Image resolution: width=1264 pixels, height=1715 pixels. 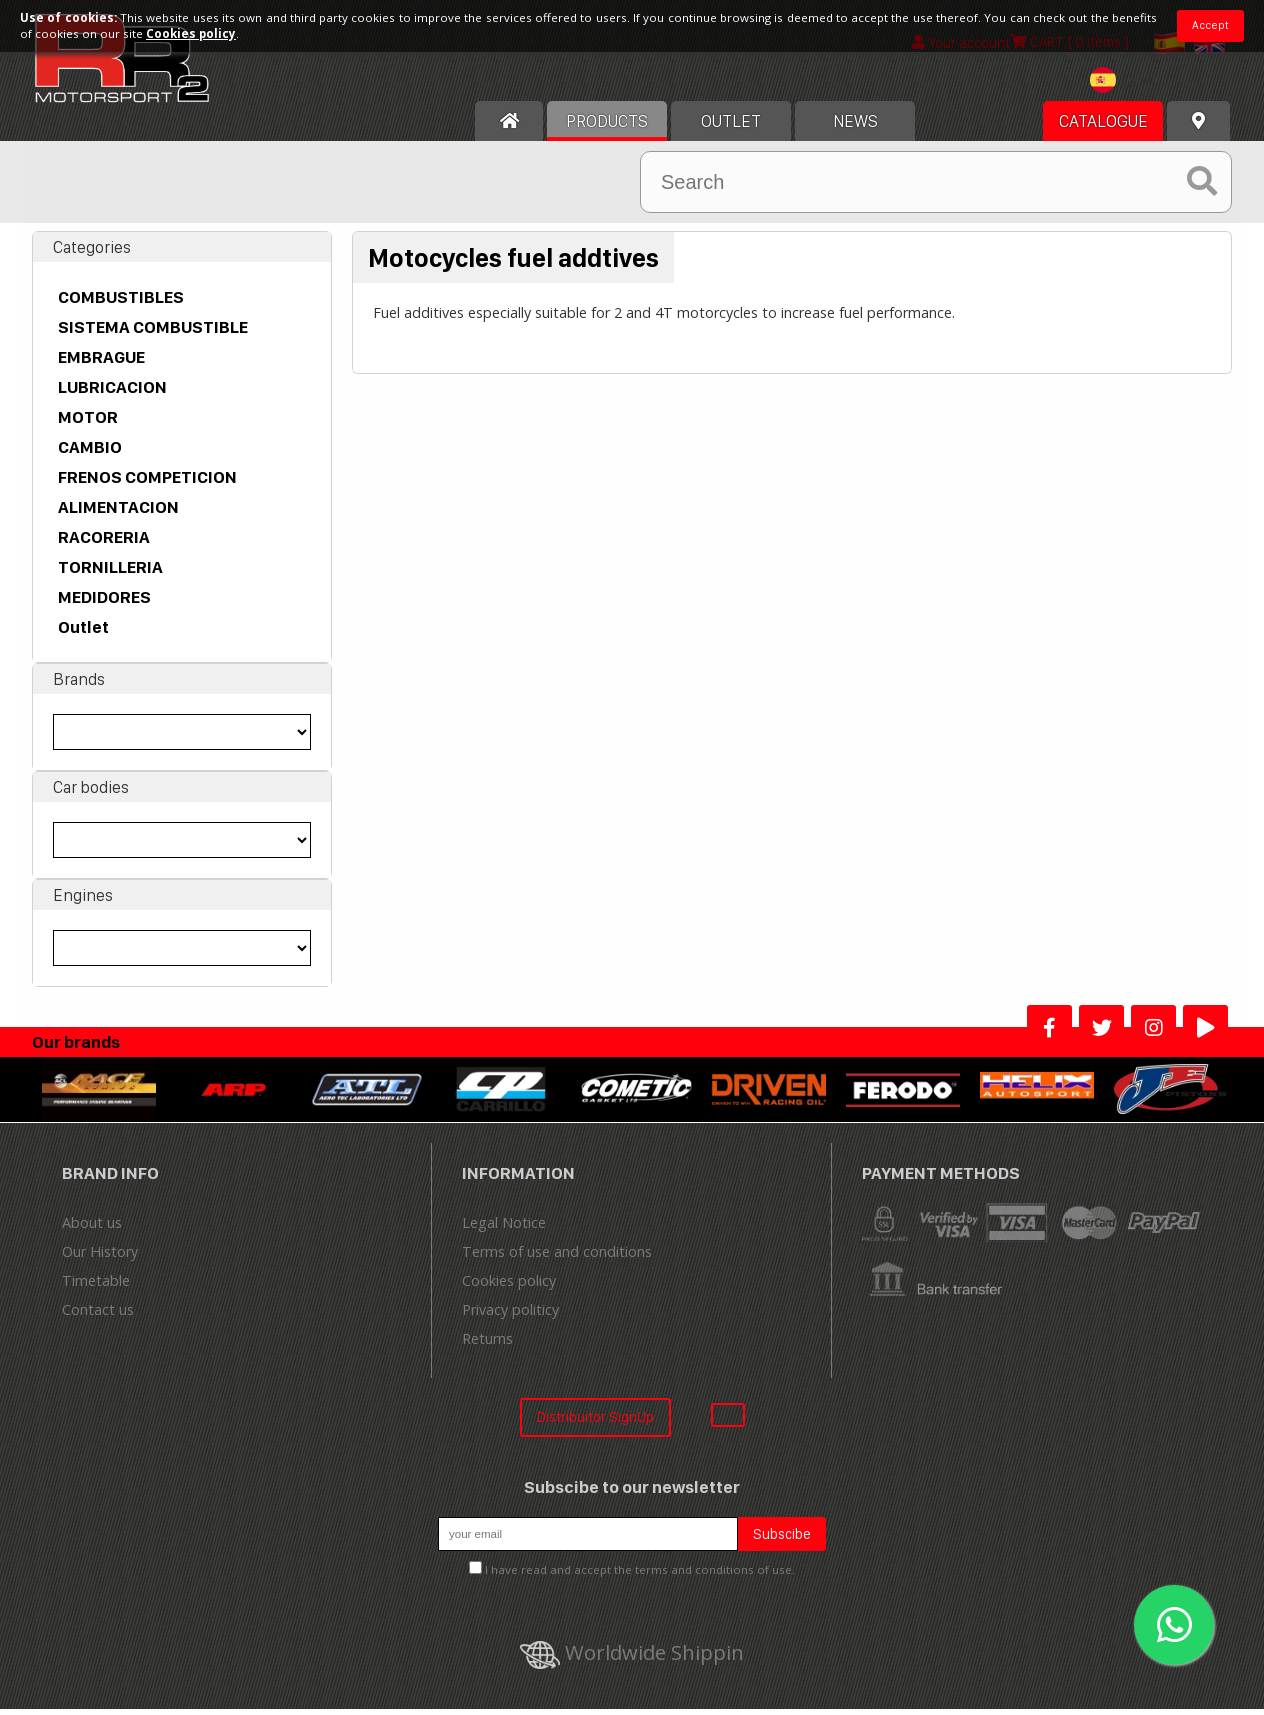 I want to click on [combobox], so click(x=1128, y=88).